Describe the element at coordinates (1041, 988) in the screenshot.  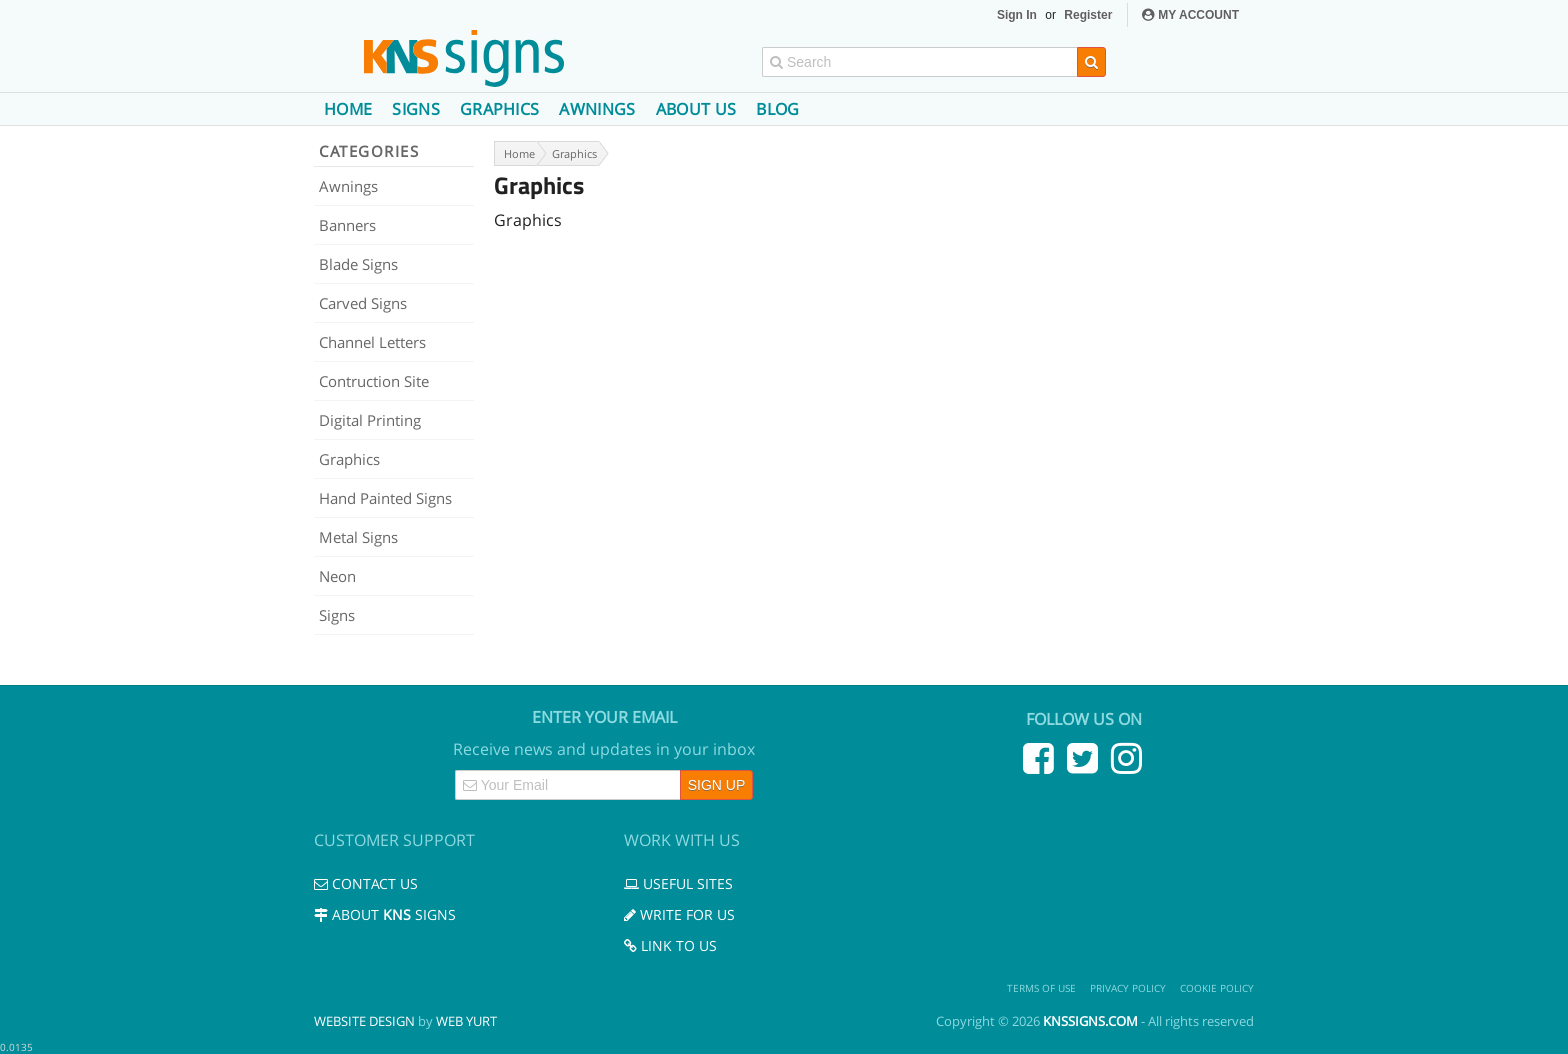
I see `Terms of use` at that location.